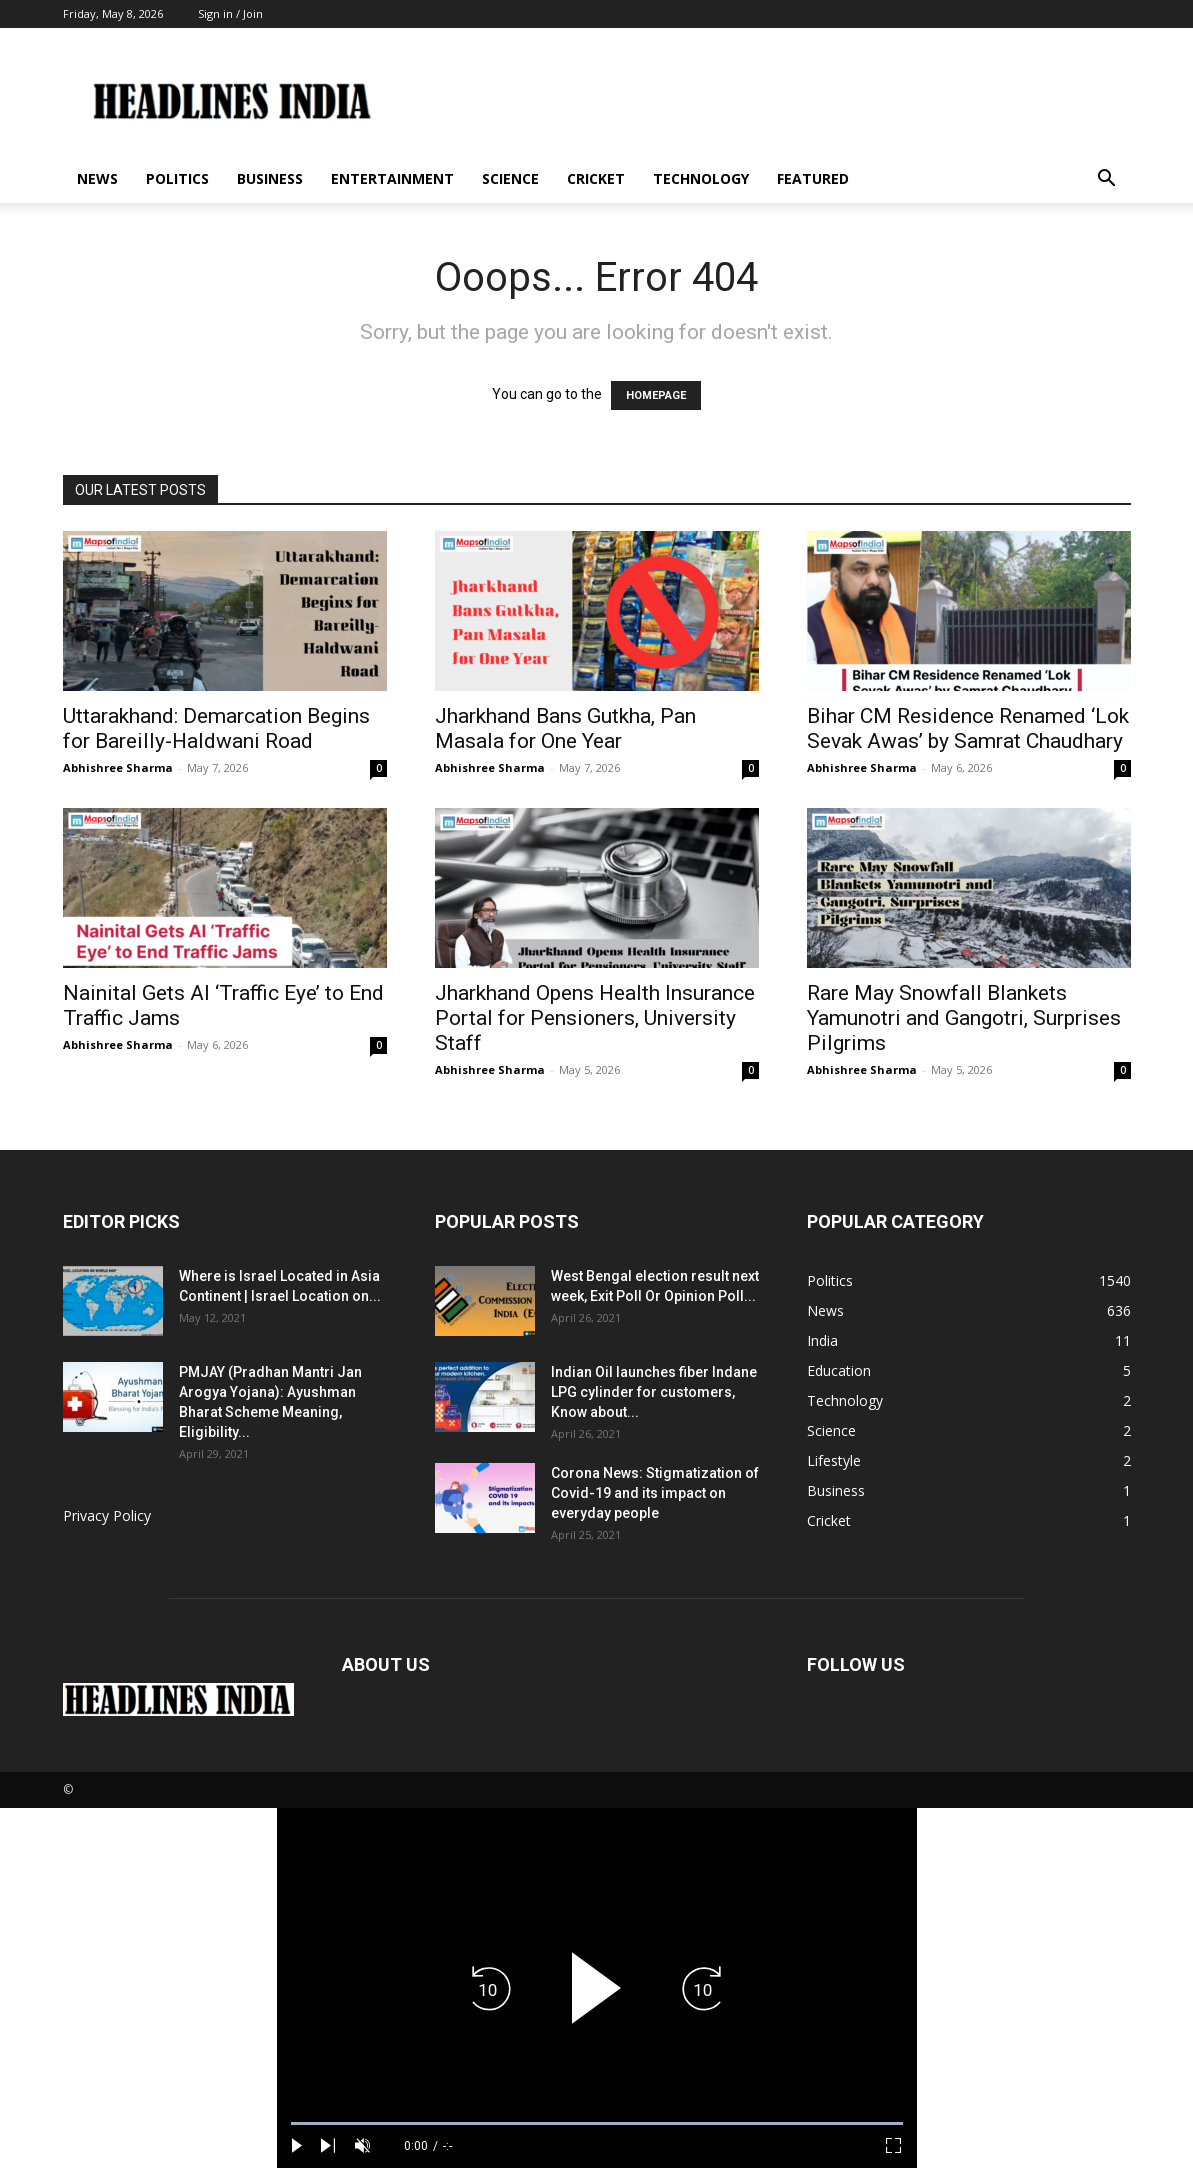 The image size is (1193, 2168). I want to click on Abhishree Sharma, so click(118, 767).